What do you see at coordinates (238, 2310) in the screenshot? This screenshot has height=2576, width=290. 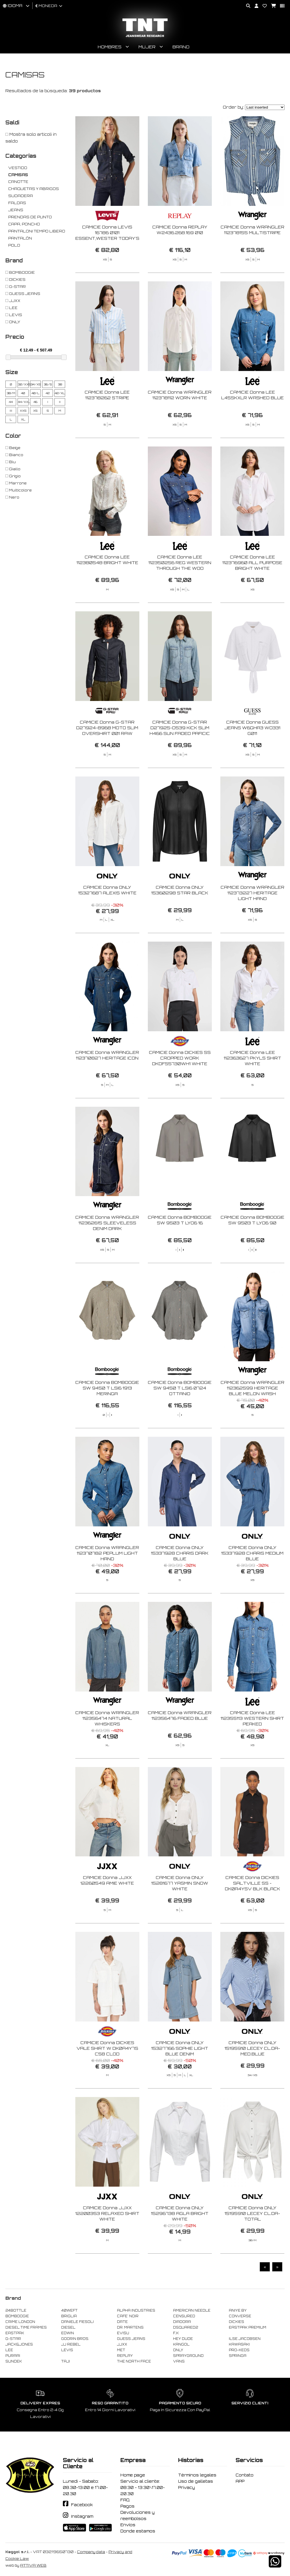 I see `ANIYE BY` at bounding box center [238, 2310].